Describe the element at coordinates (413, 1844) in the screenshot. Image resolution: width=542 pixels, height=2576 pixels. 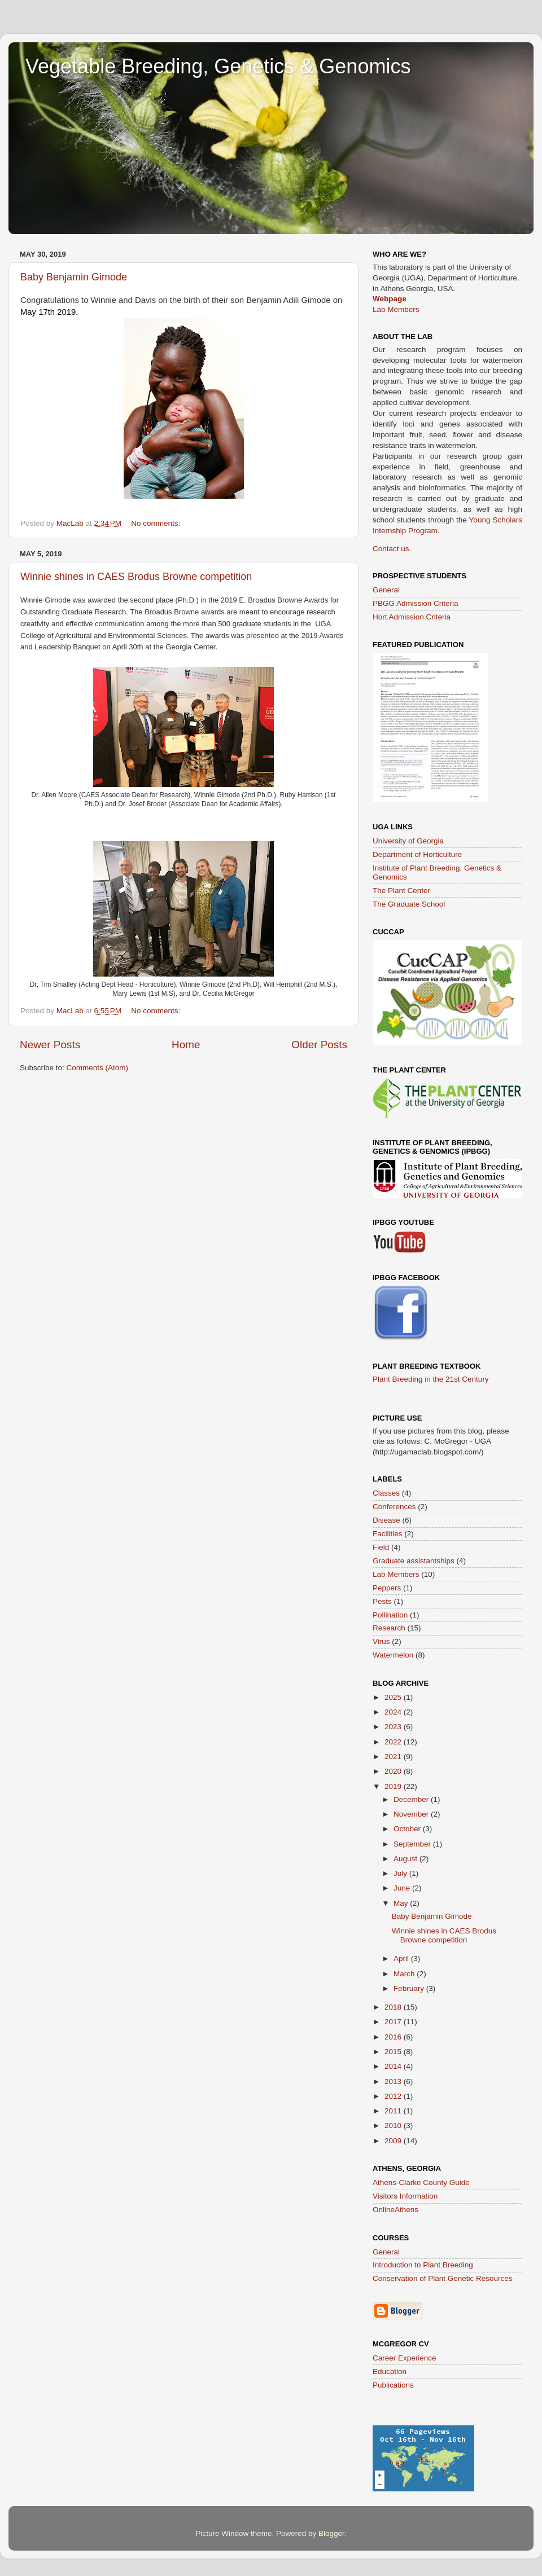
I see `September` at that location.